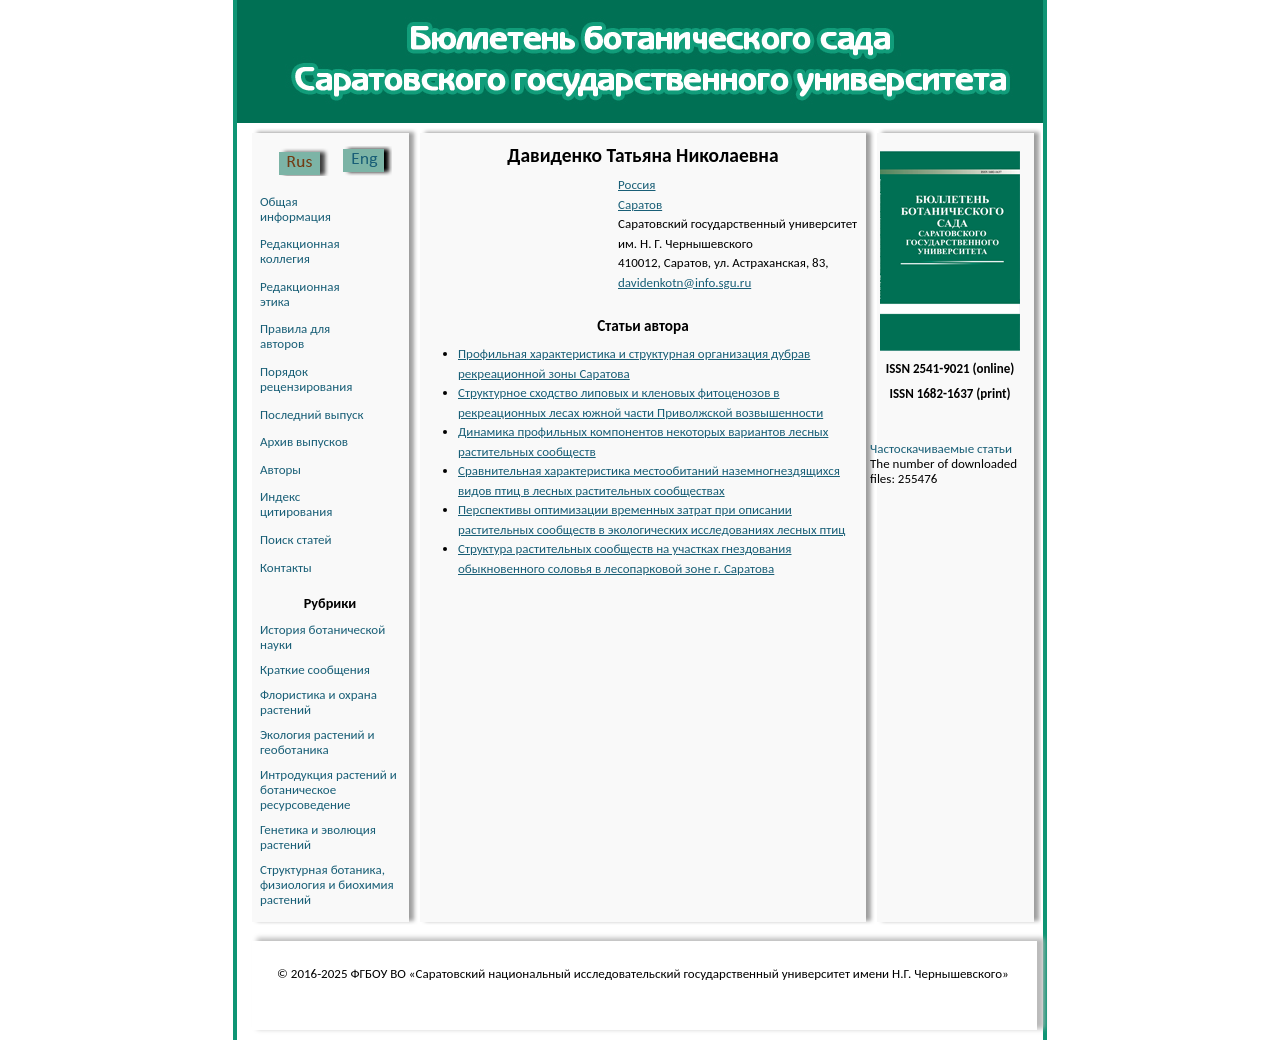 The width and height of the screenshot is (1280, 1040). Describe the element at coordinates (941, 448) in the screenshot. I see `Частоскачиваемые статьи` at that location.